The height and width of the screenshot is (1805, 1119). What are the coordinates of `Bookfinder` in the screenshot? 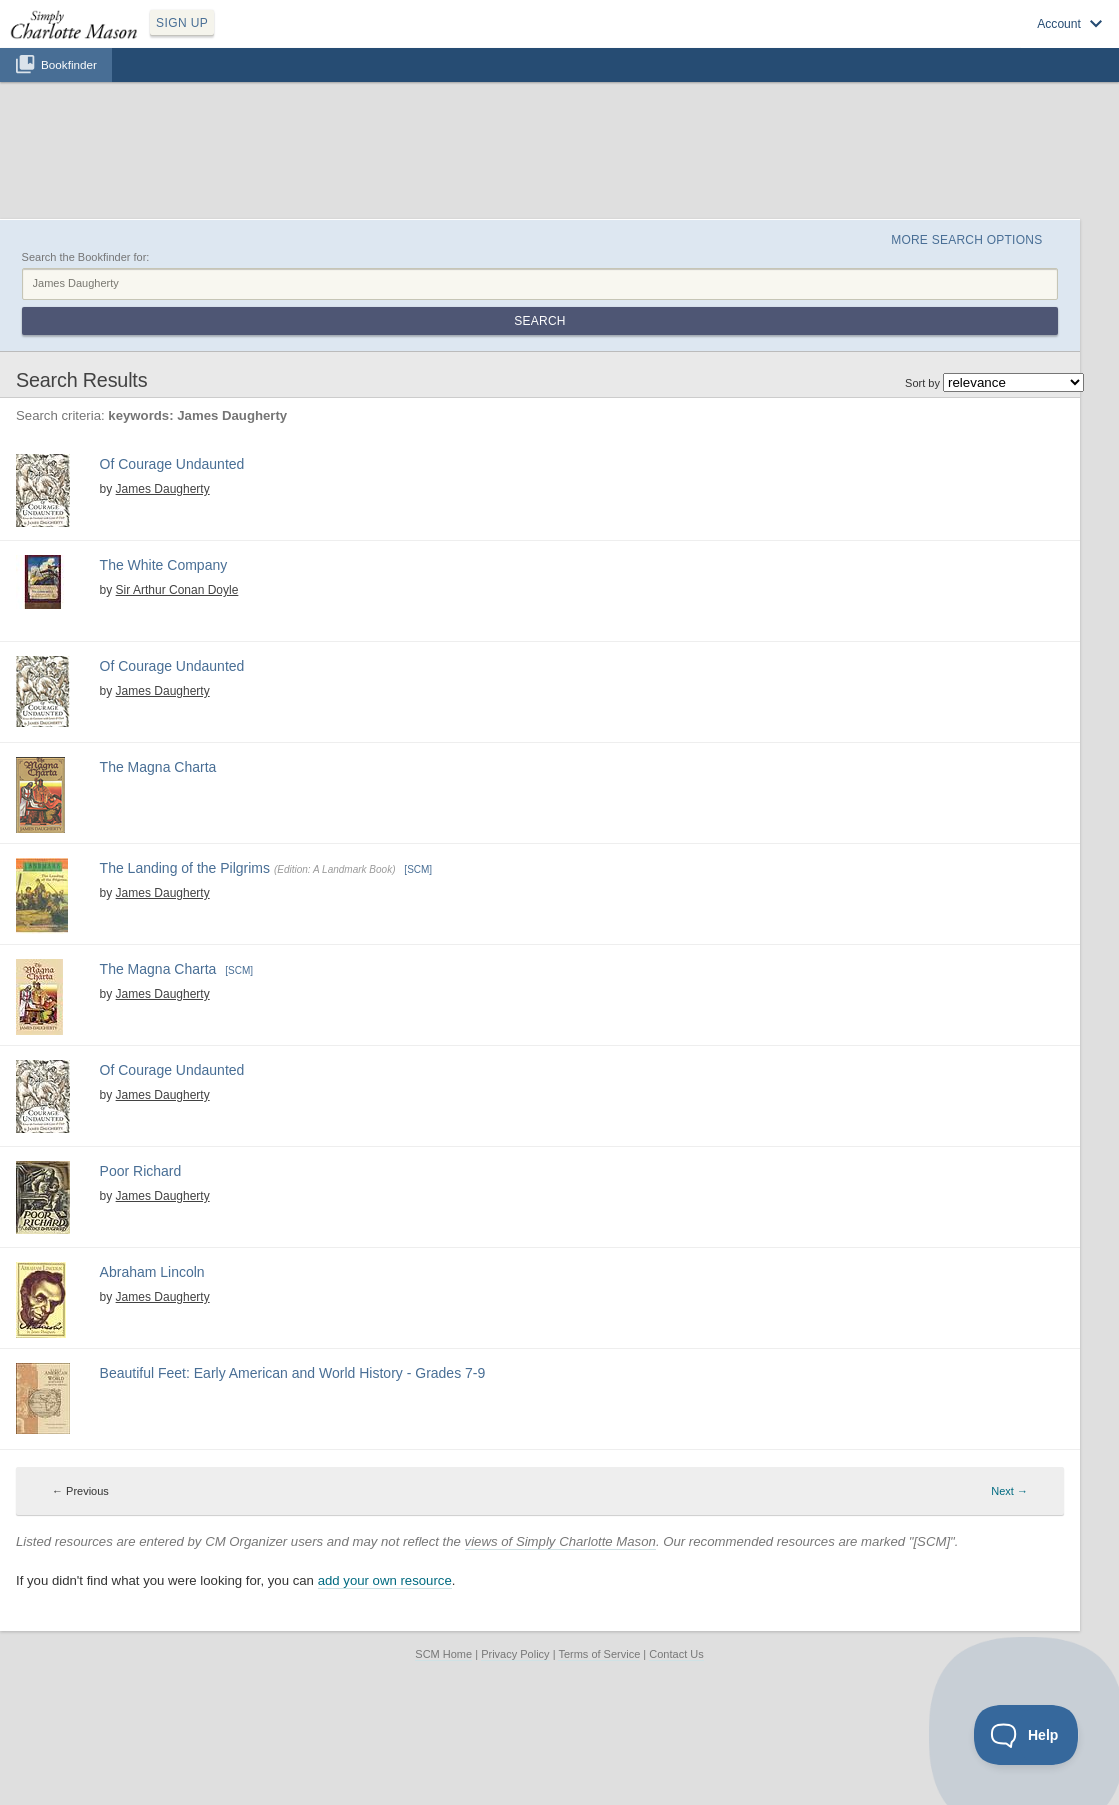 It's located at (69, 64).